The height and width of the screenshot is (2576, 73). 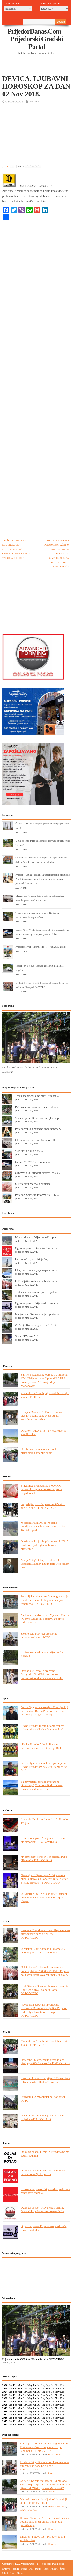 I want to click on Foto dana, so click(x=61, y=2506).